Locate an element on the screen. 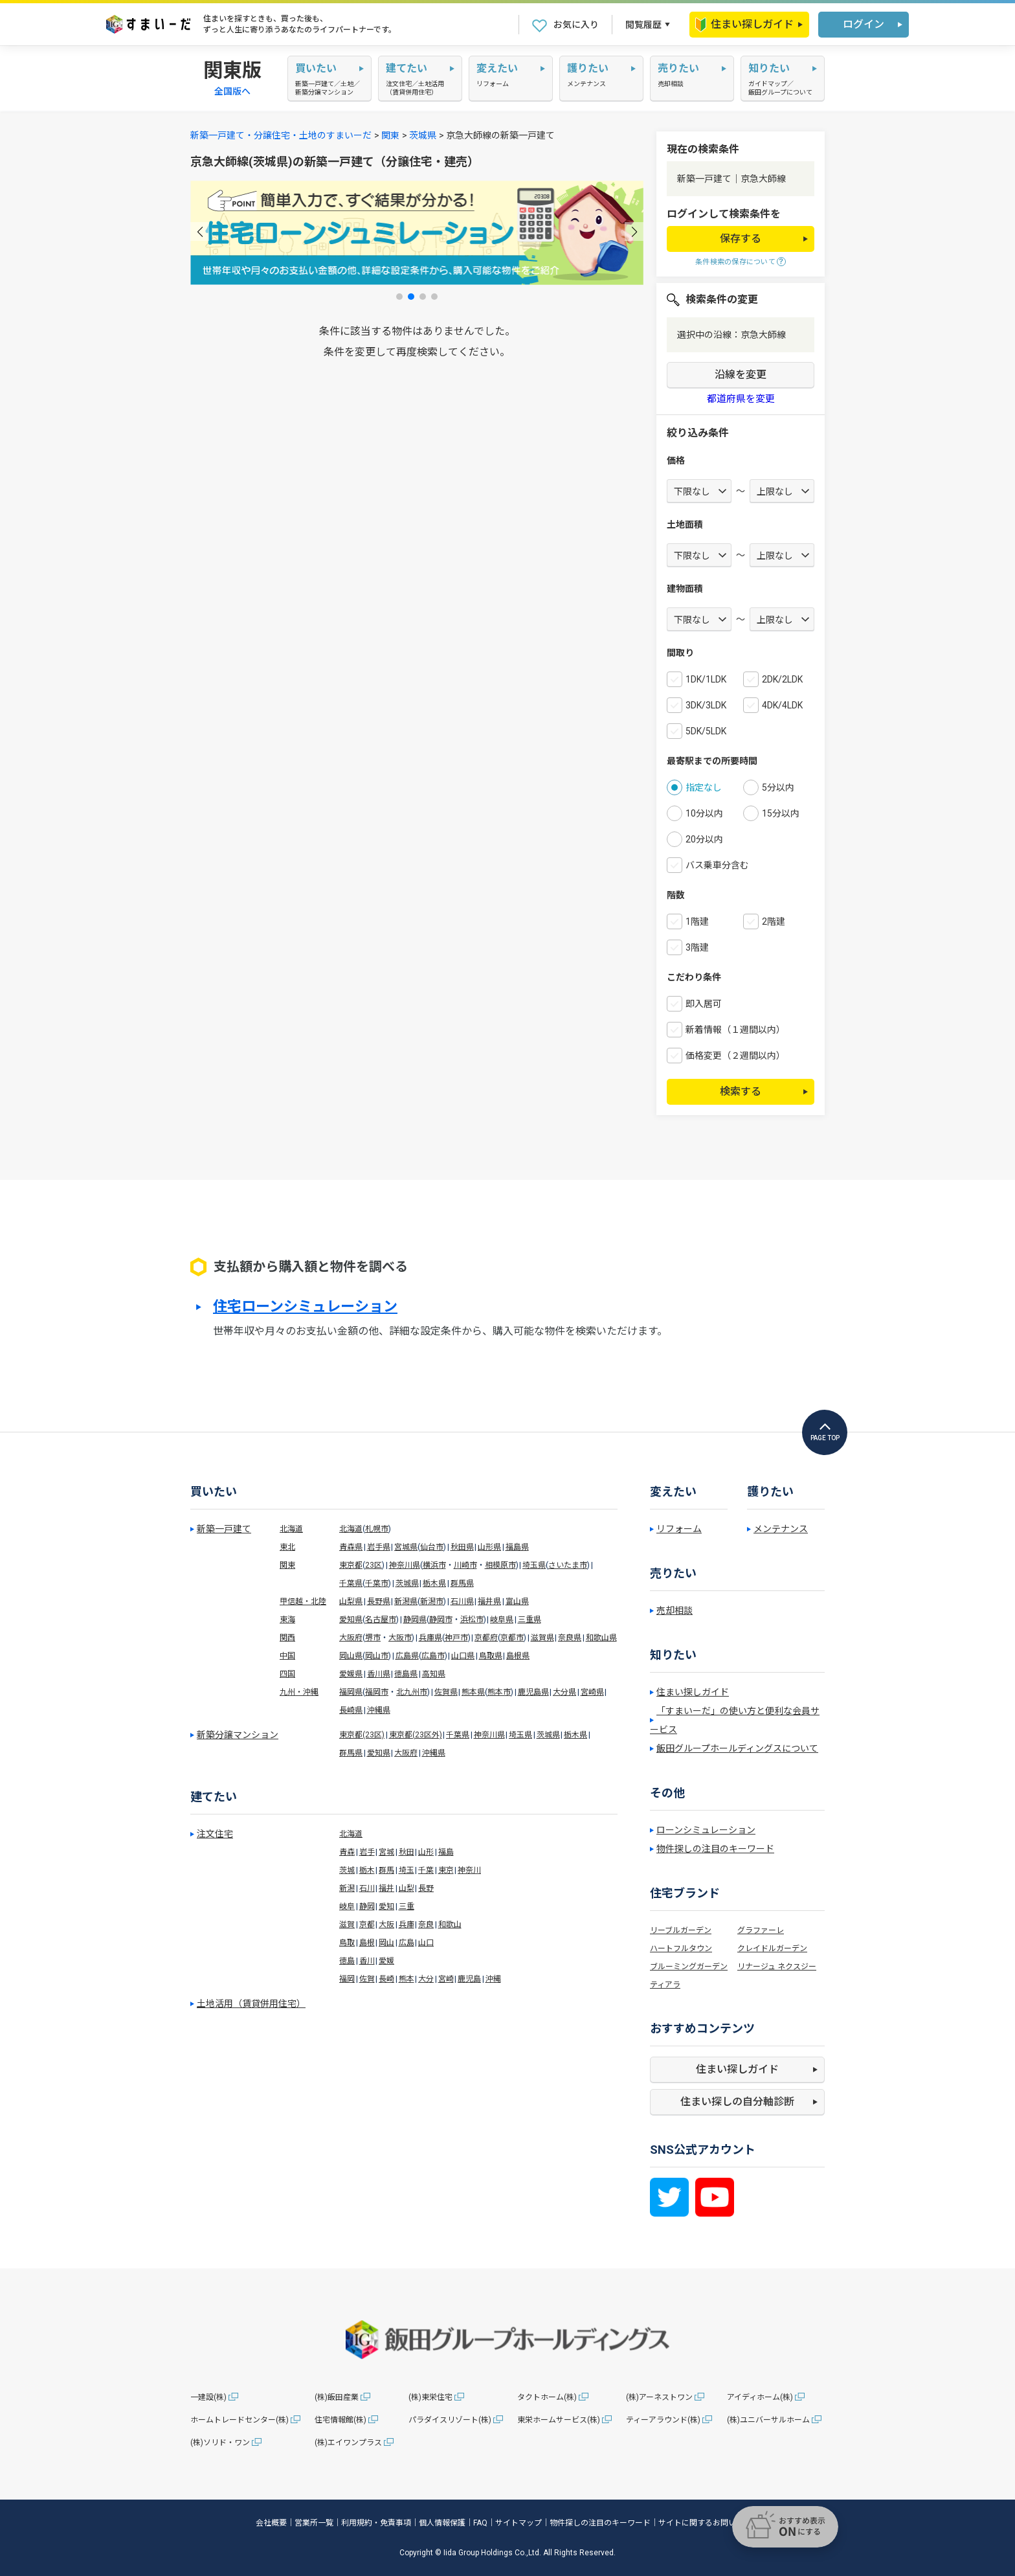 The width and height of the screenshot is (1015, 2576). 神奈川県 is located at coordinates (404, 1565).